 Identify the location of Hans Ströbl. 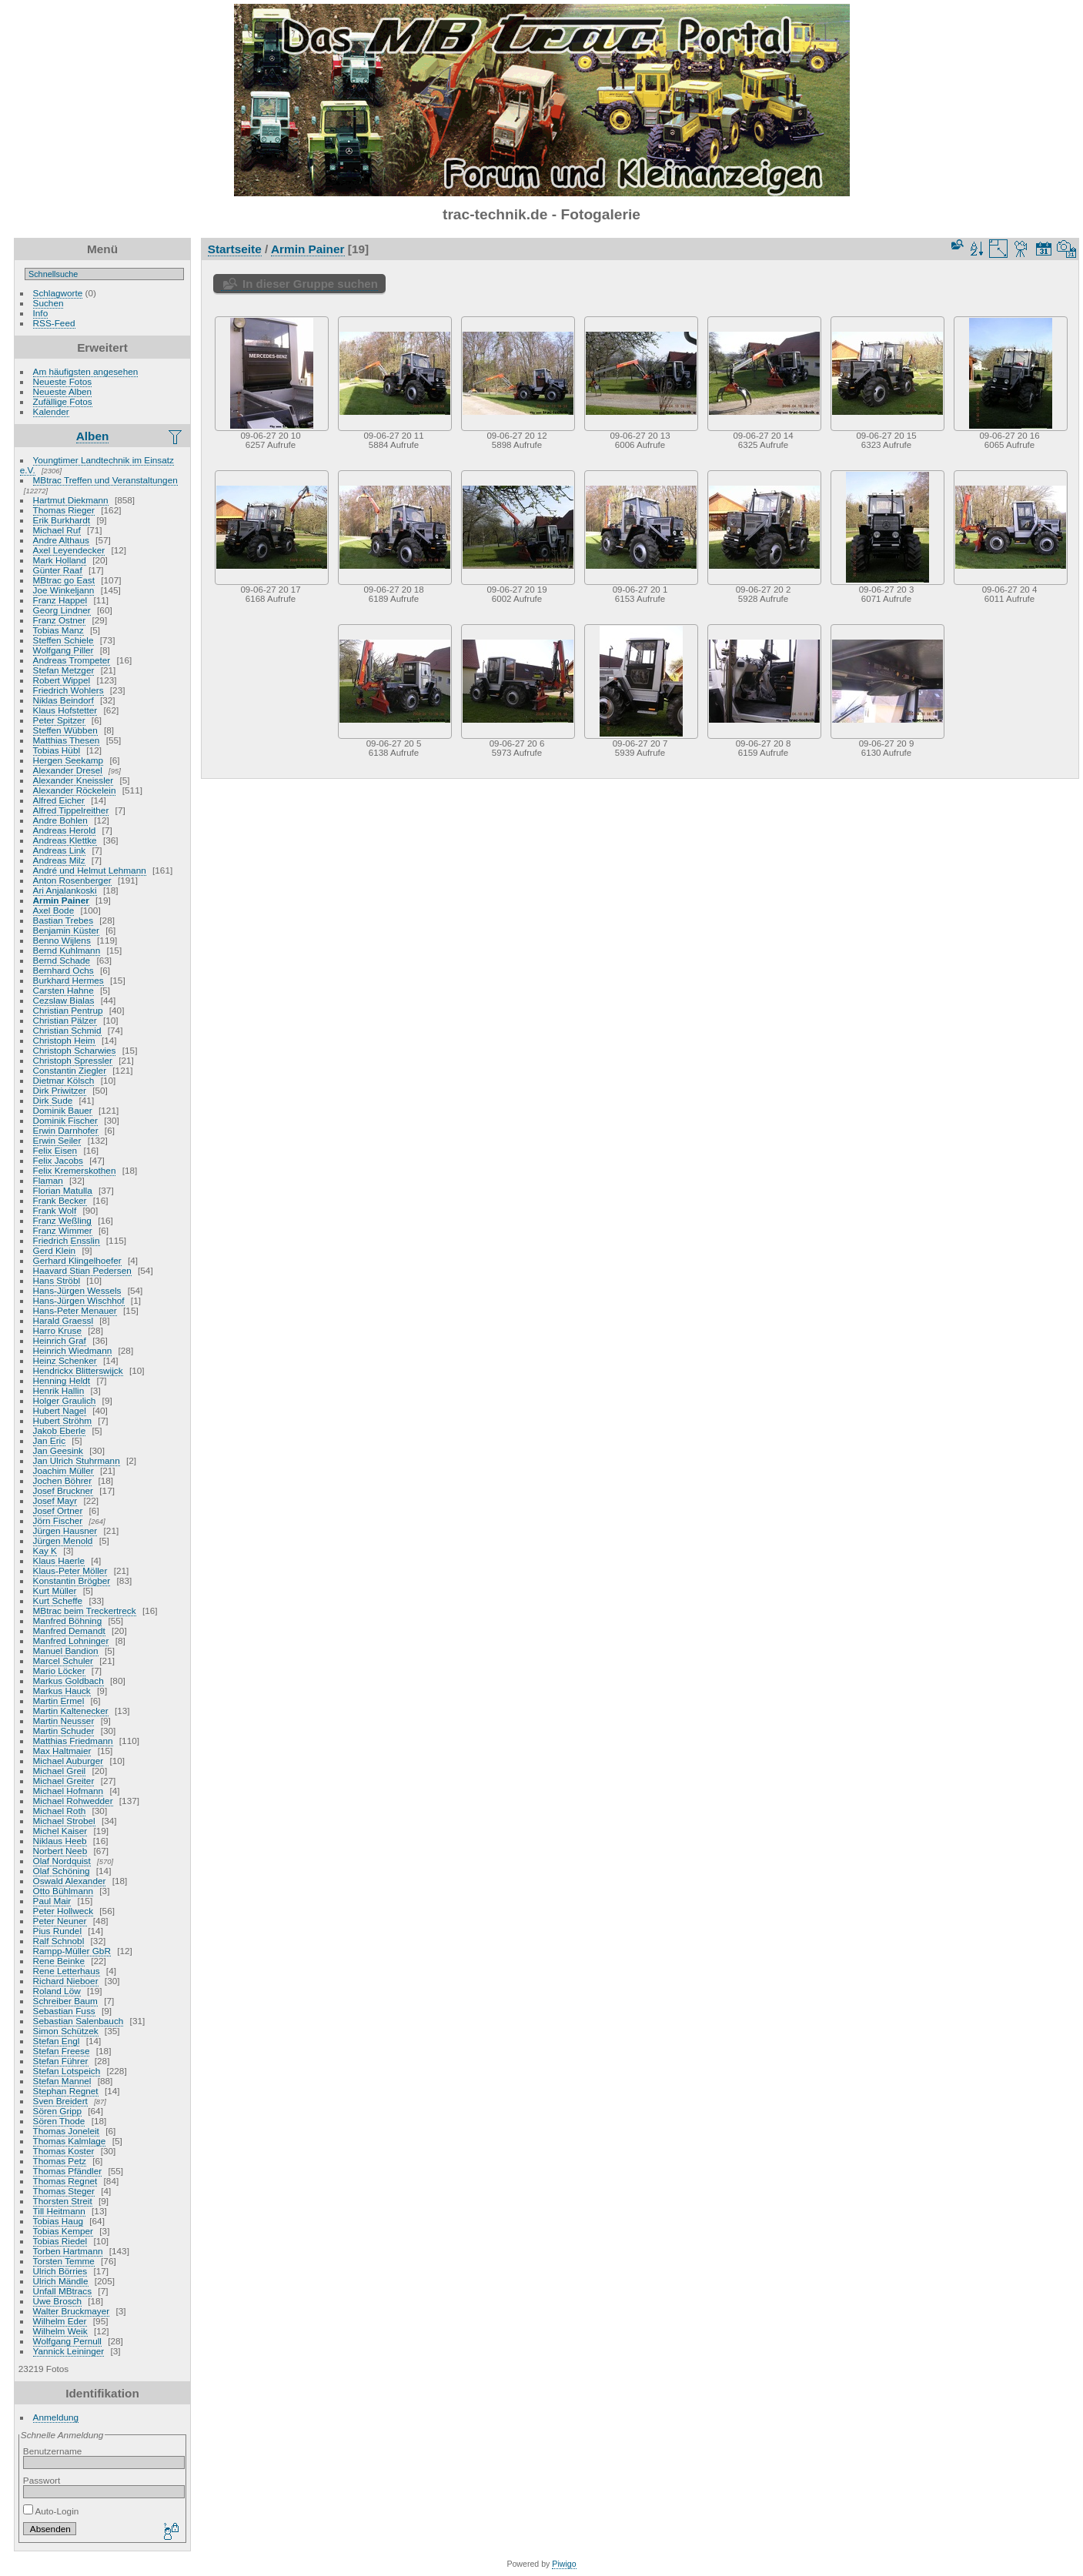
(56, 1280).